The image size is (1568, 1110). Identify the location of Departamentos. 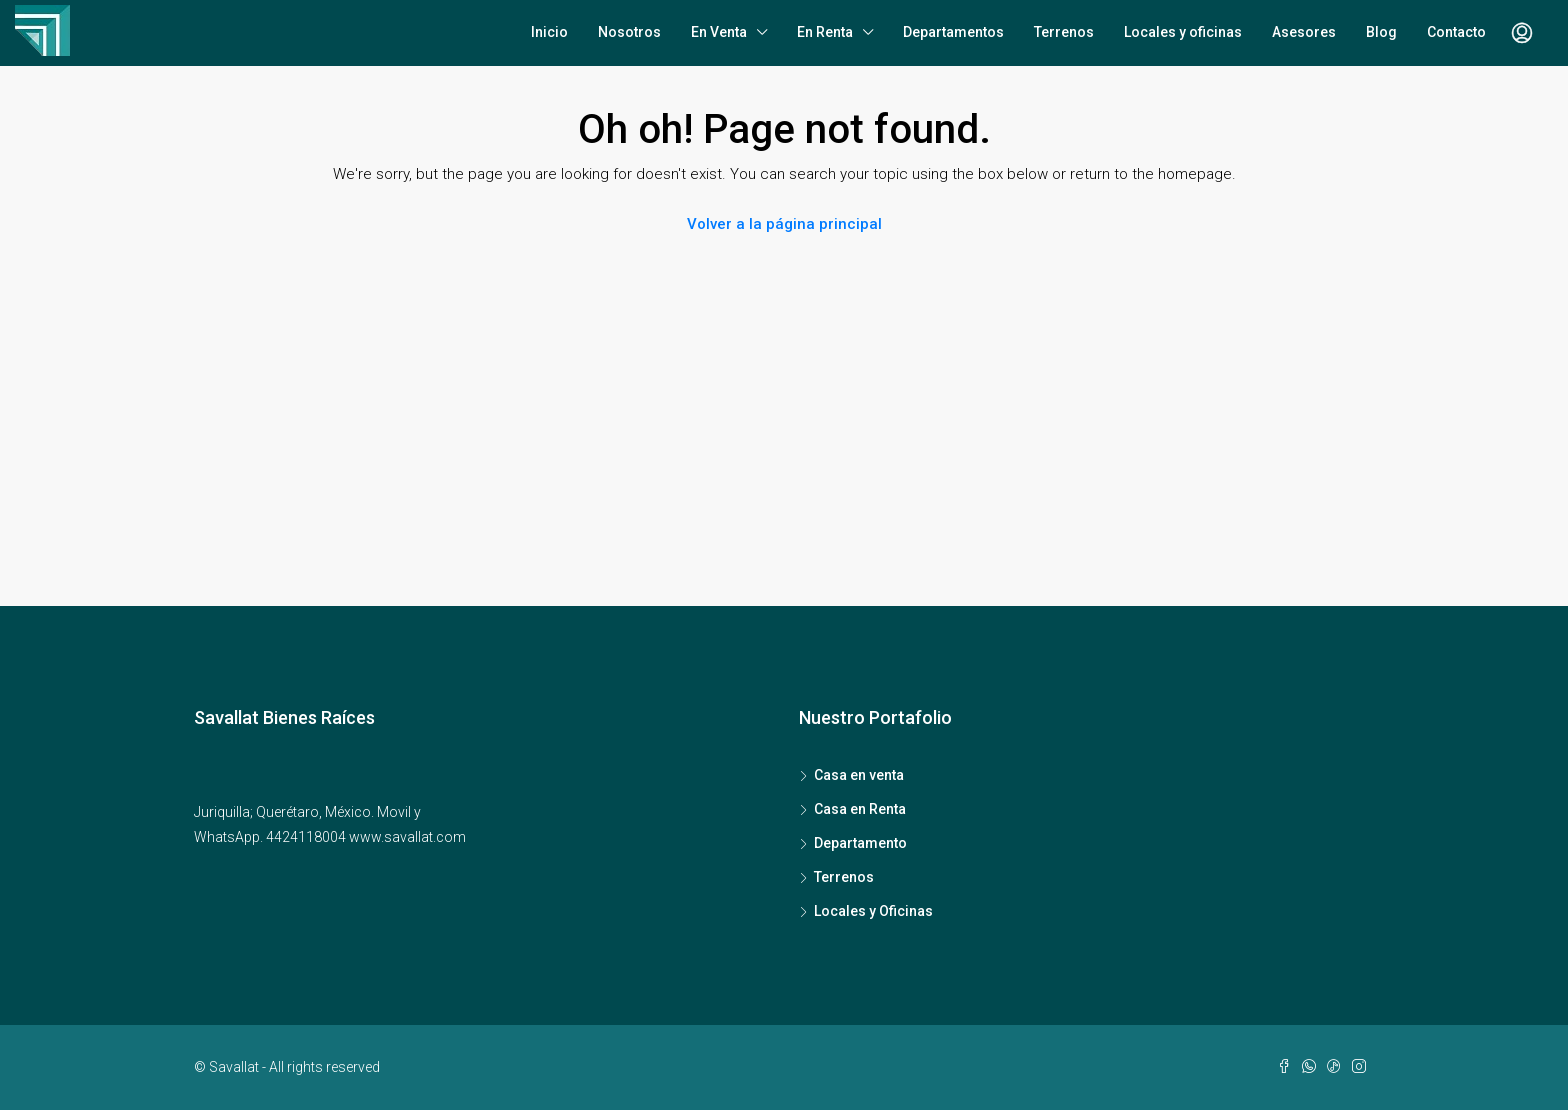
(953, 32).